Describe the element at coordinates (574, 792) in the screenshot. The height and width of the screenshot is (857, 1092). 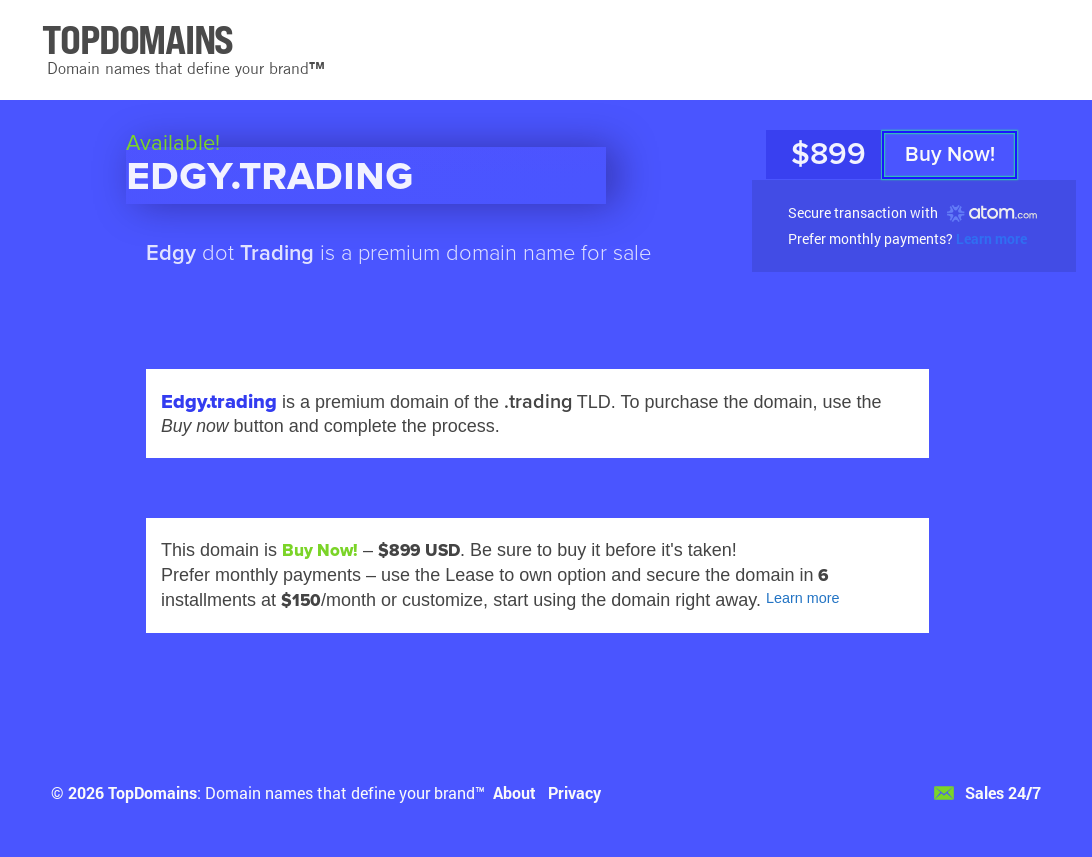
I see `Privacy` at that location.